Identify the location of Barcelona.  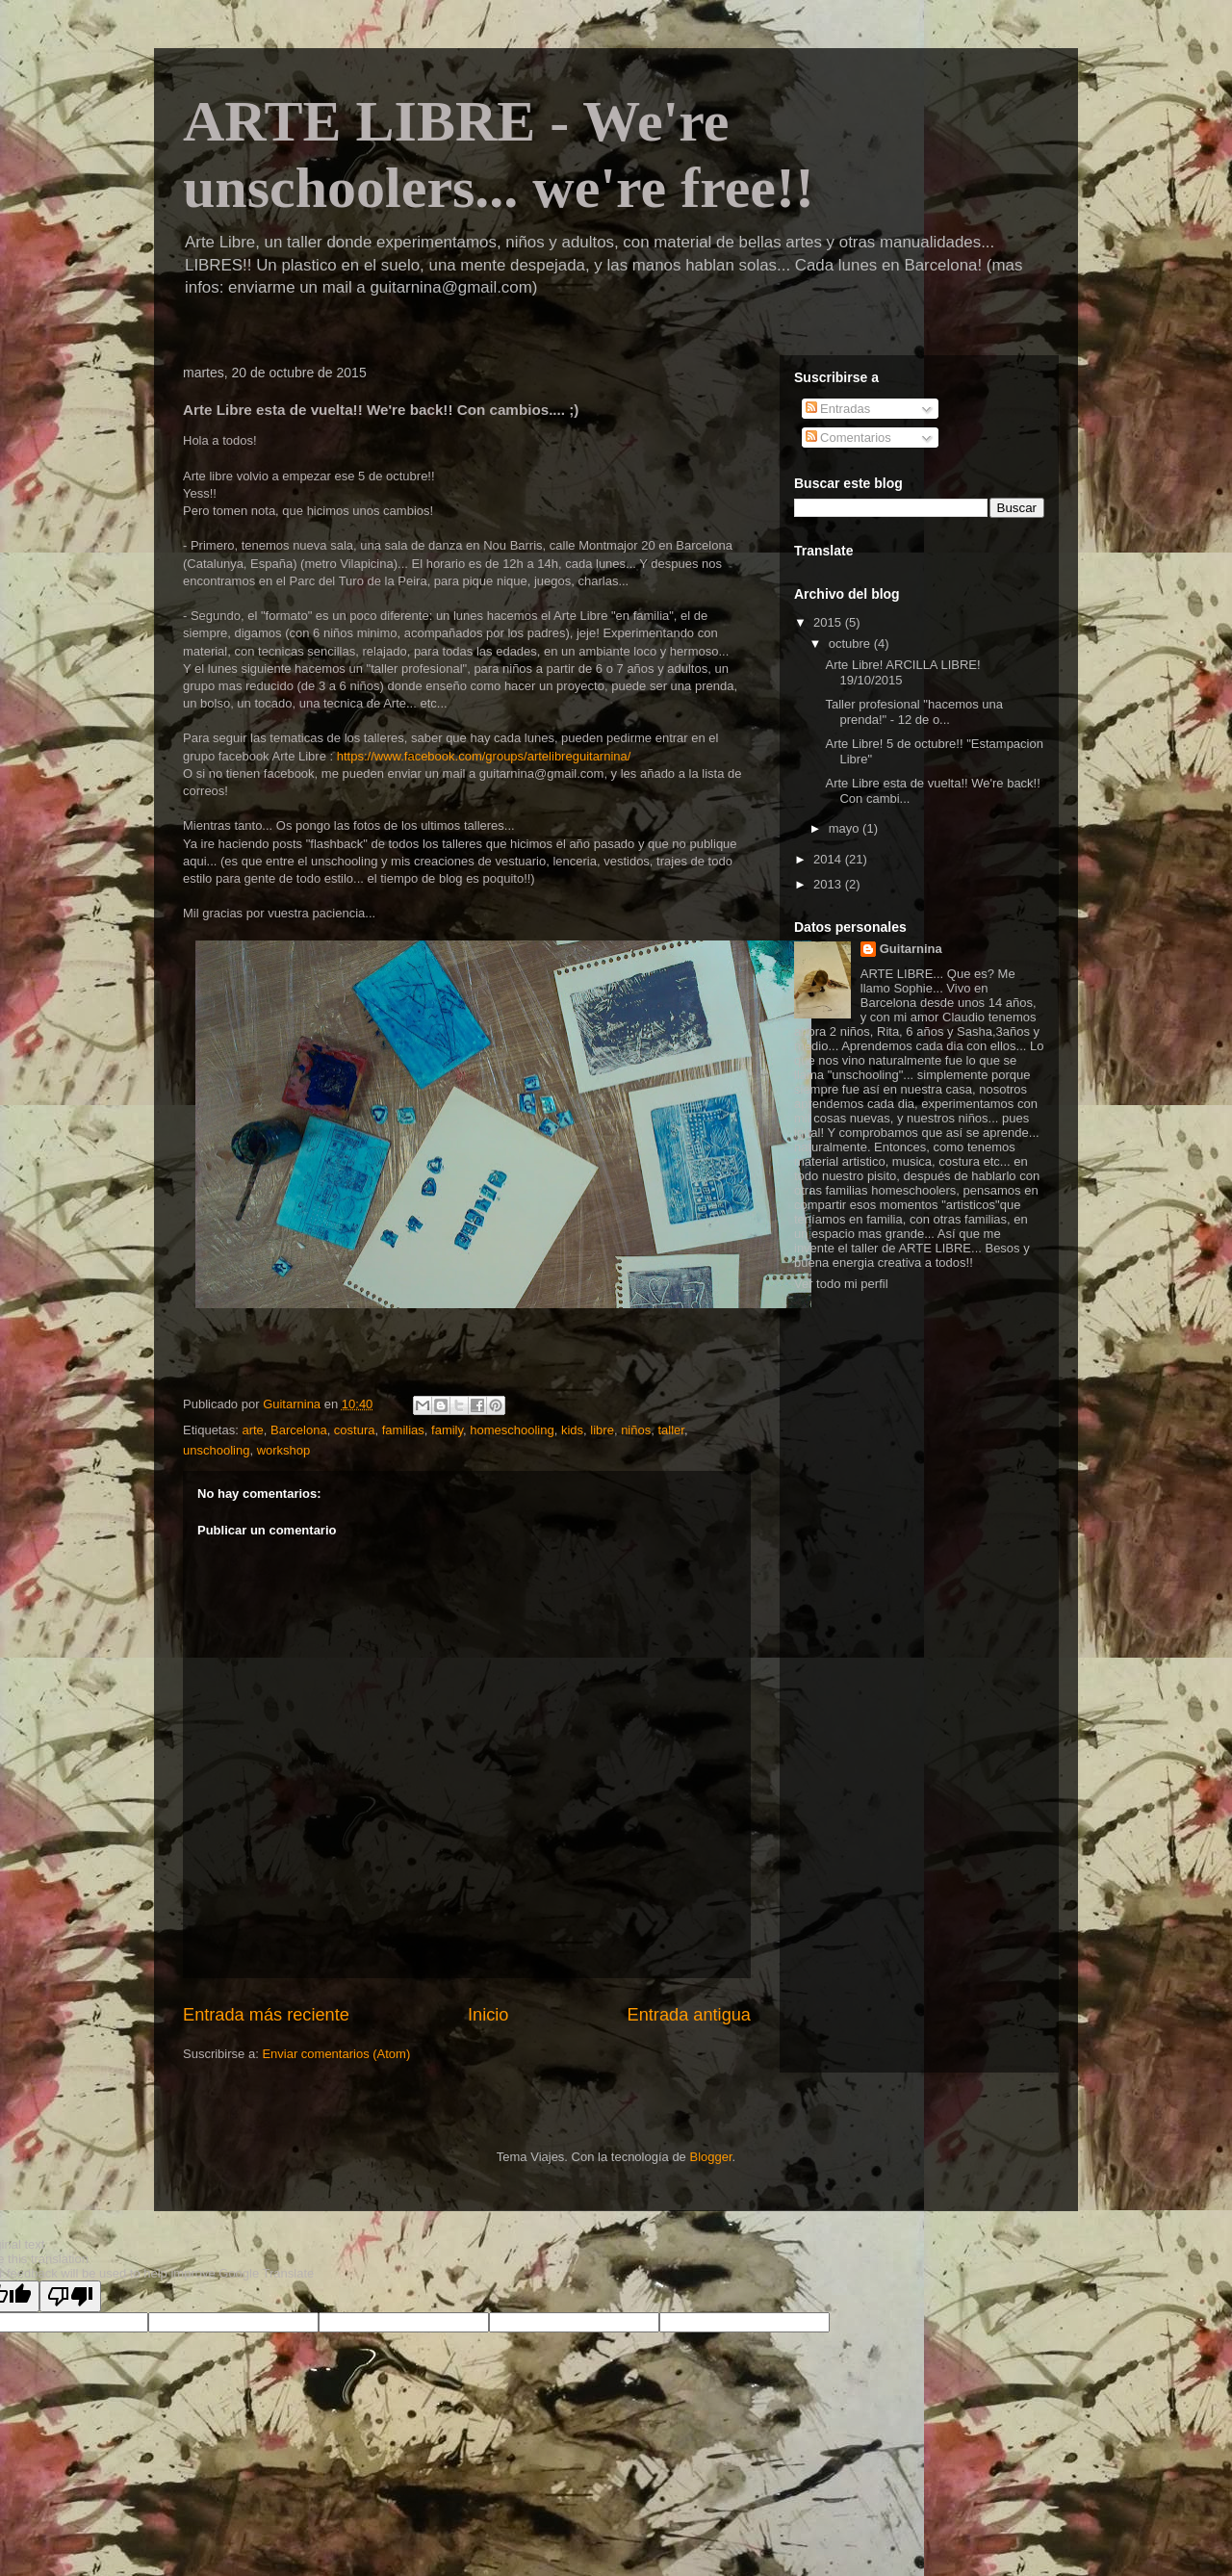
(298, 1430).